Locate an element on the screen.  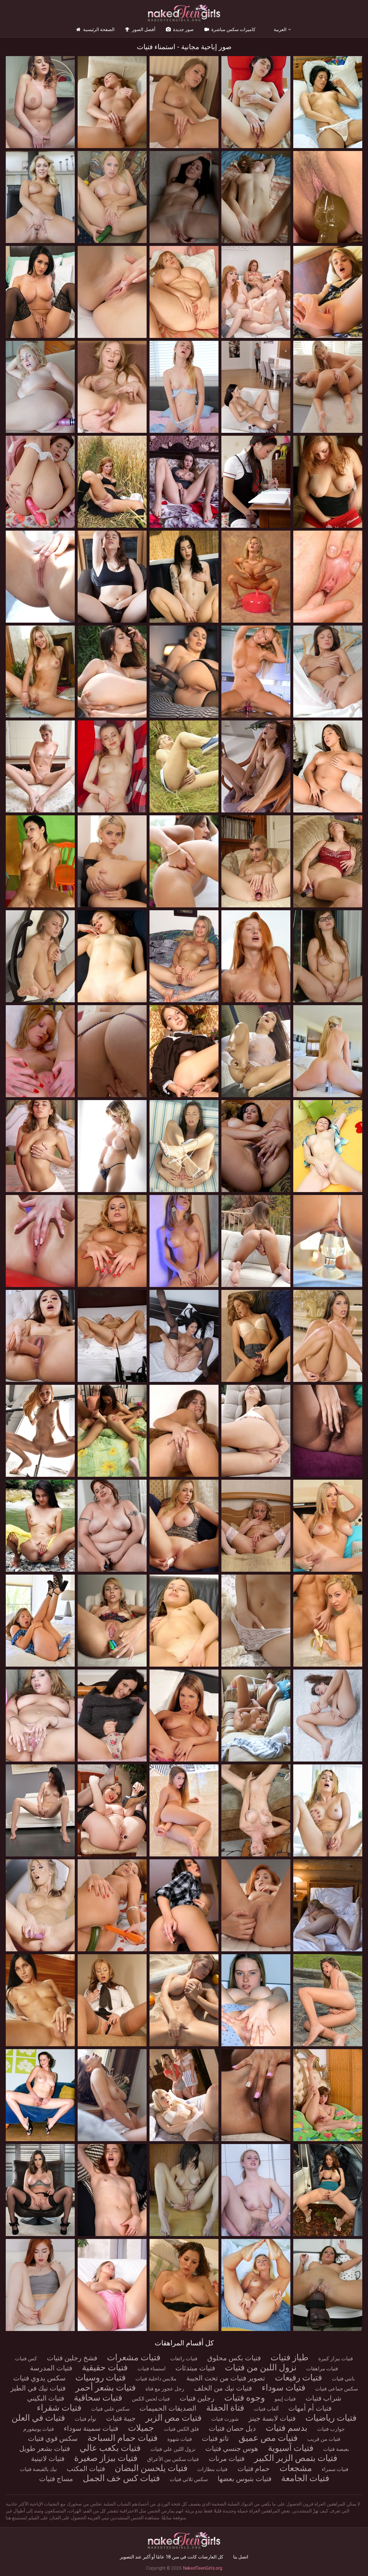
كاميرات سكس مباشرة is located at coordinates (230, 29).